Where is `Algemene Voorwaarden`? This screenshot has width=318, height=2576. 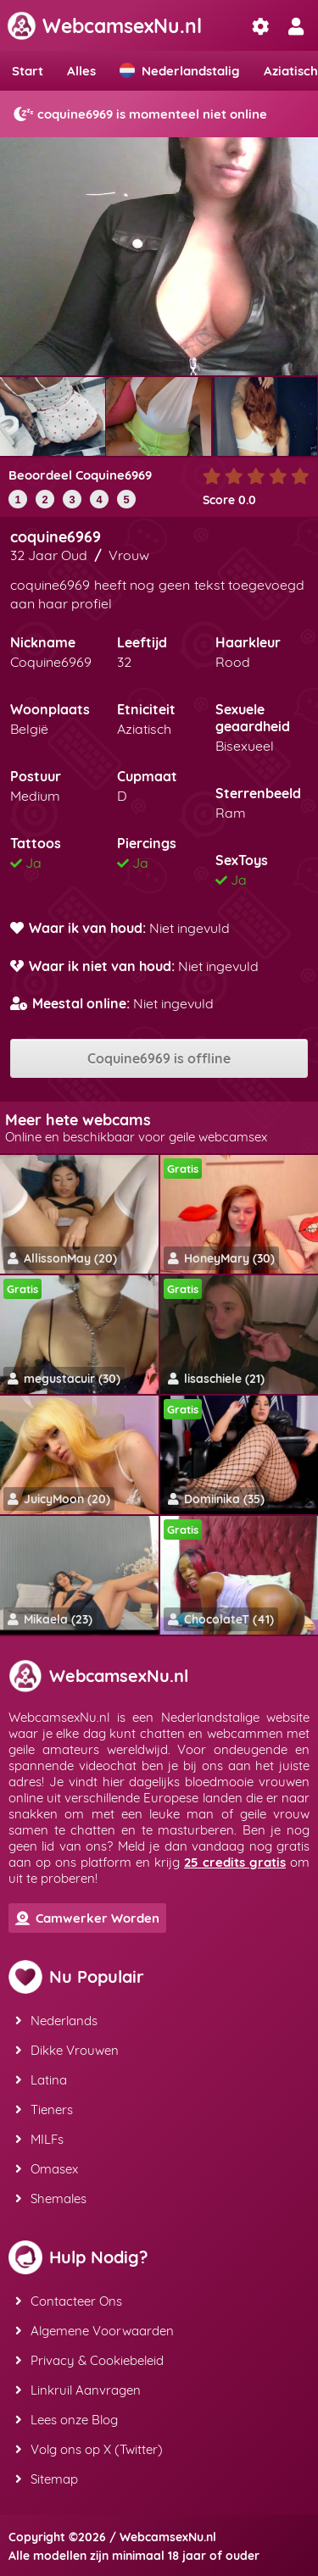 Algemene Voorwaarden is located at coordinates (94, 2331).